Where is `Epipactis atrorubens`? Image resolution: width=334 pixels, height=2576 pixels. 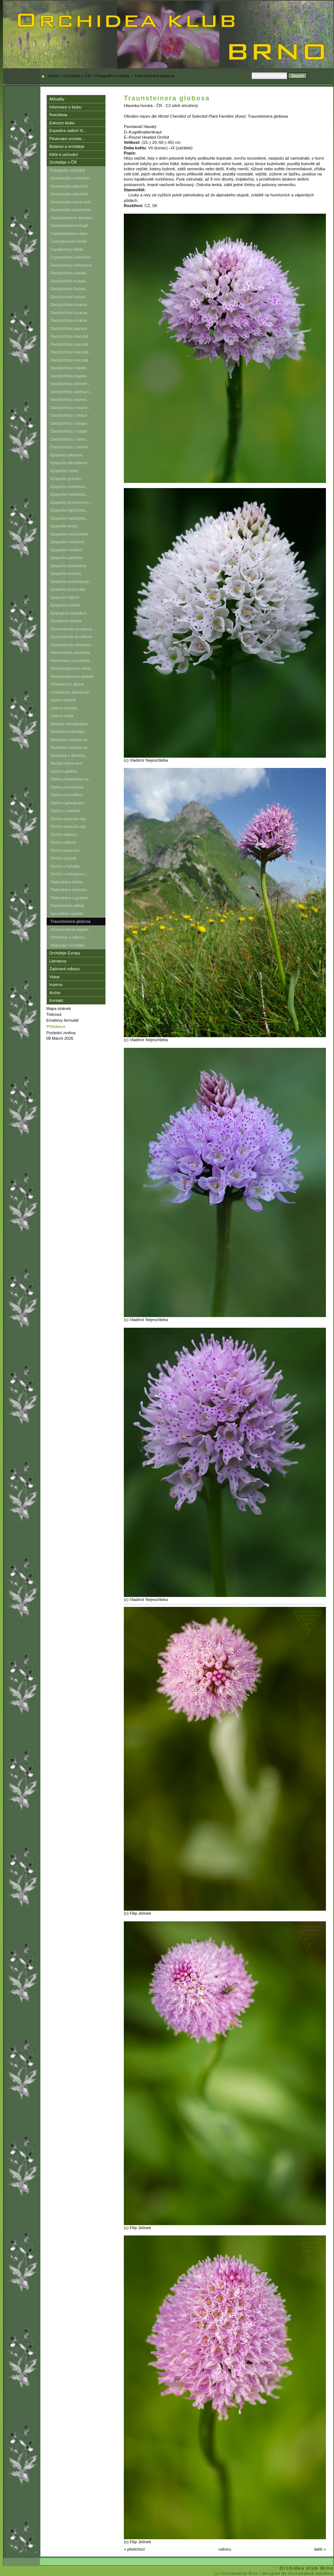
Epipactis atrorubens is located at coordinates (68, 462).